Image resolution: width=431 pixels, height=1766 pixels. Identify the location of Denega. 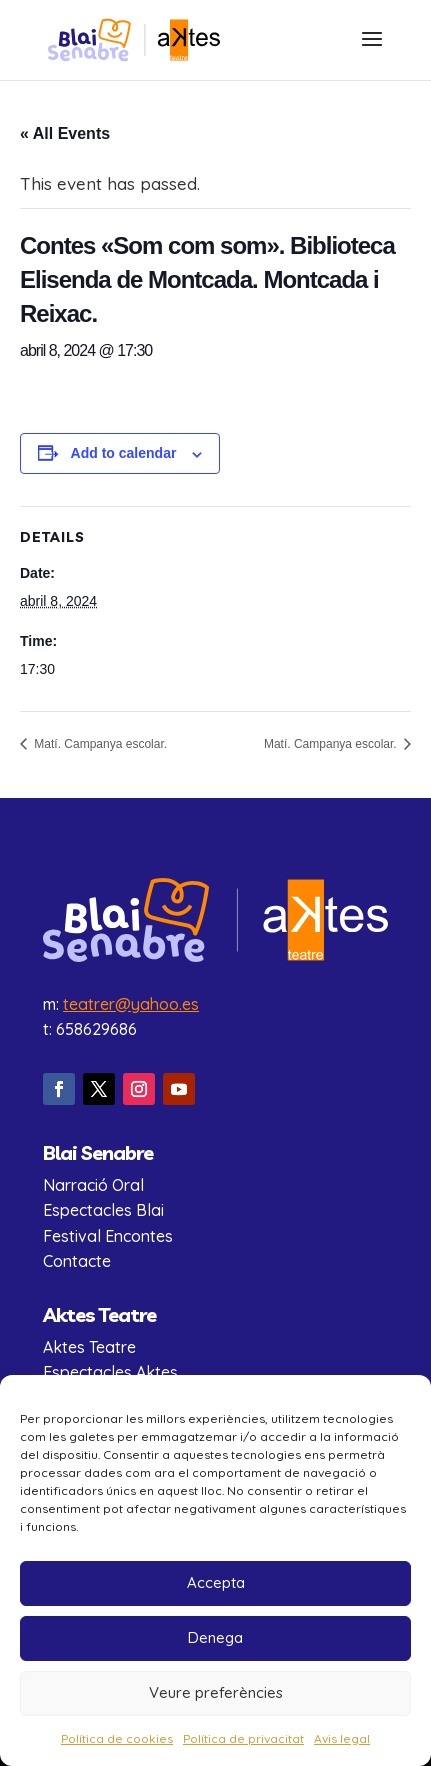
(215, 1637).